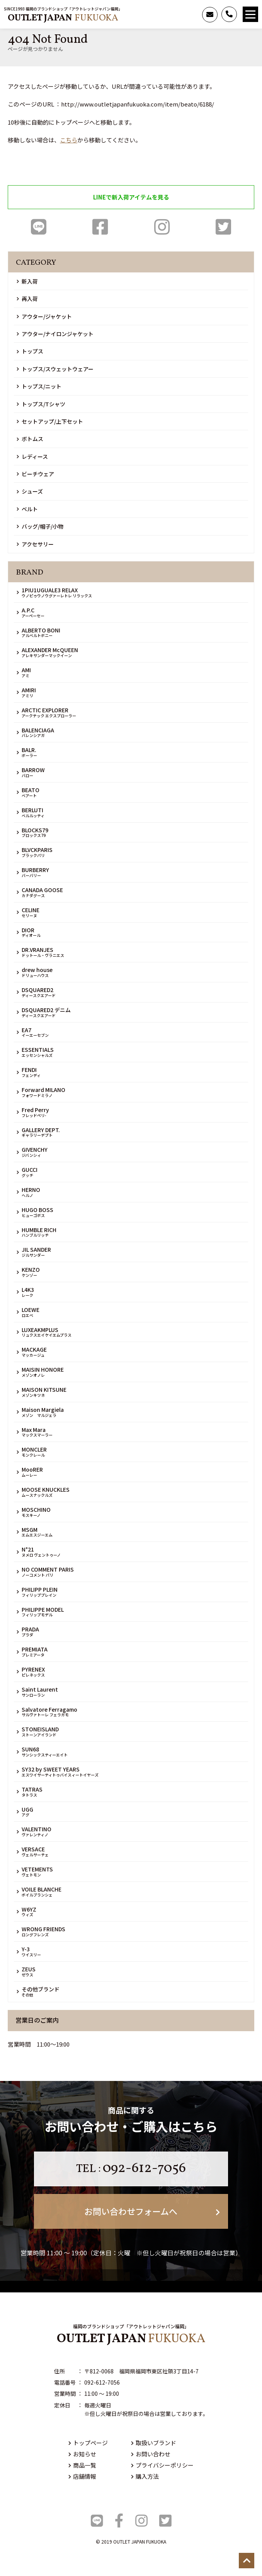 The width and height of the screenshot is (262, 2576). Describe the element at coordinates (82, 2476) in the screenshot. I see `店舗情報` at that location.